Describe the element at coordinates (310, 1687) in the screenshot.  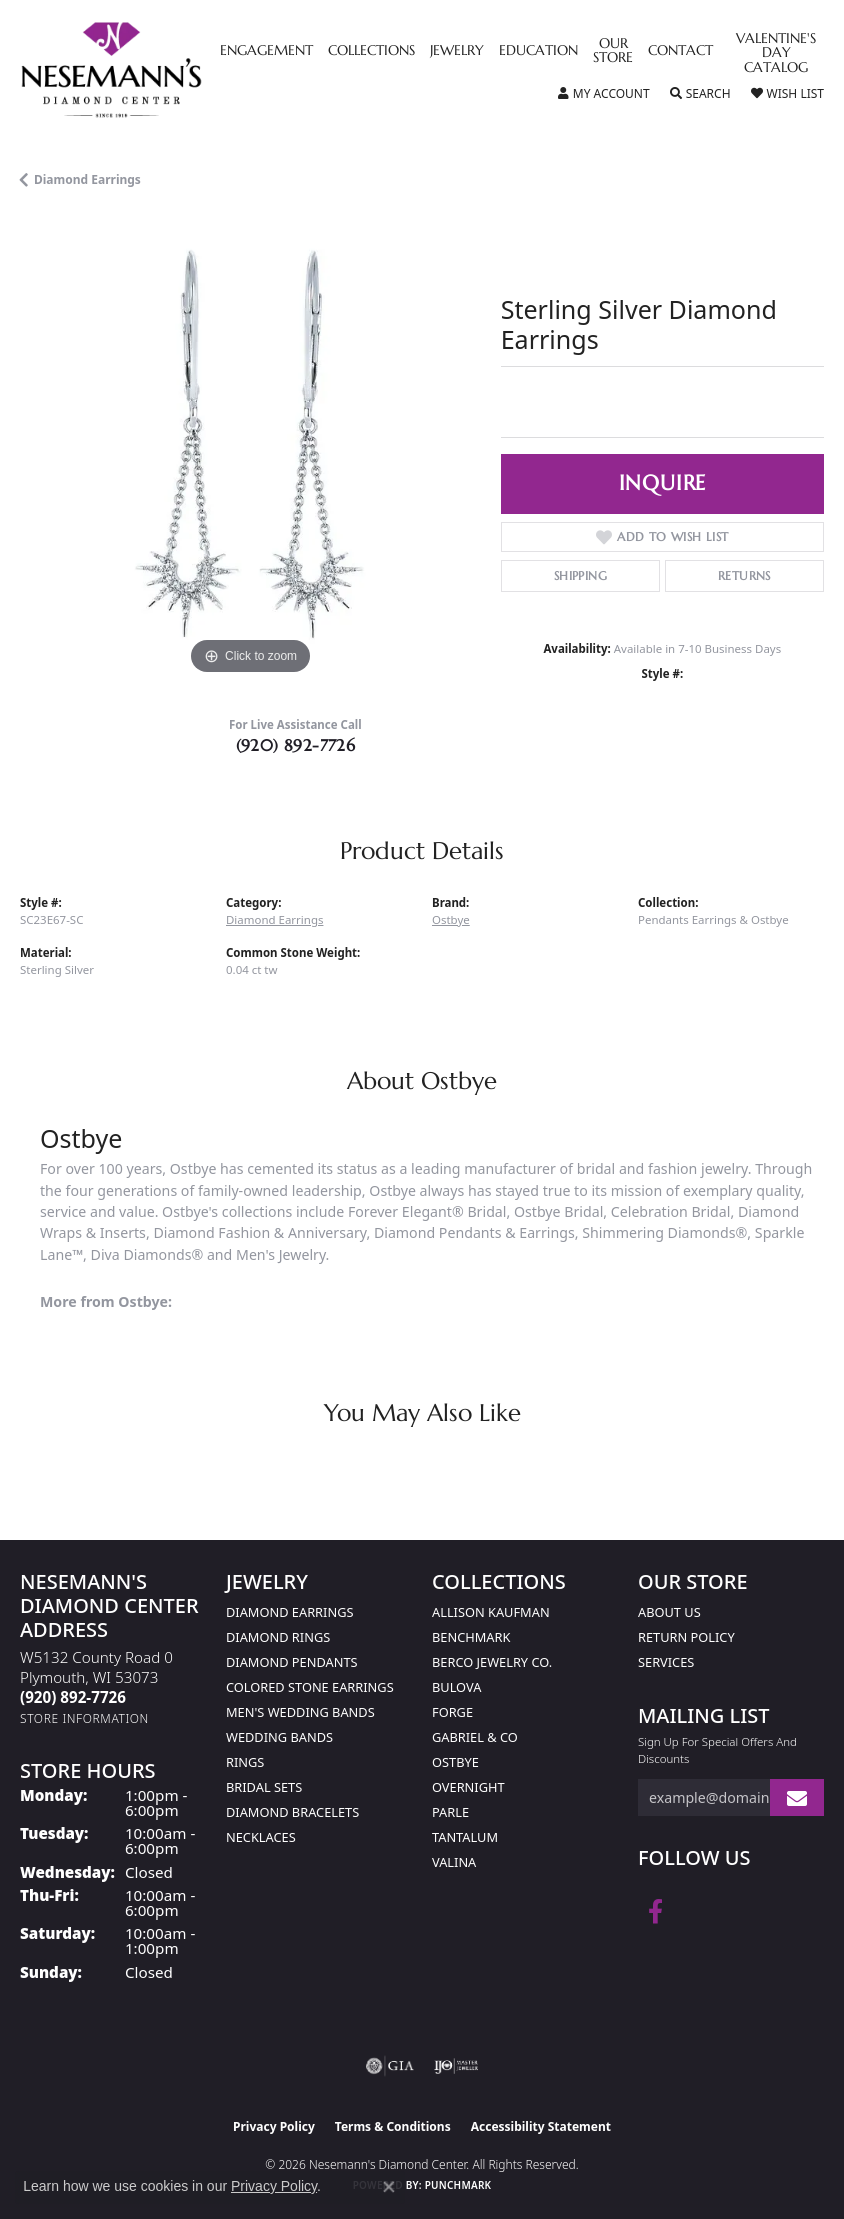
I see `Colored Stone Earrings [menuitem]` at that location.